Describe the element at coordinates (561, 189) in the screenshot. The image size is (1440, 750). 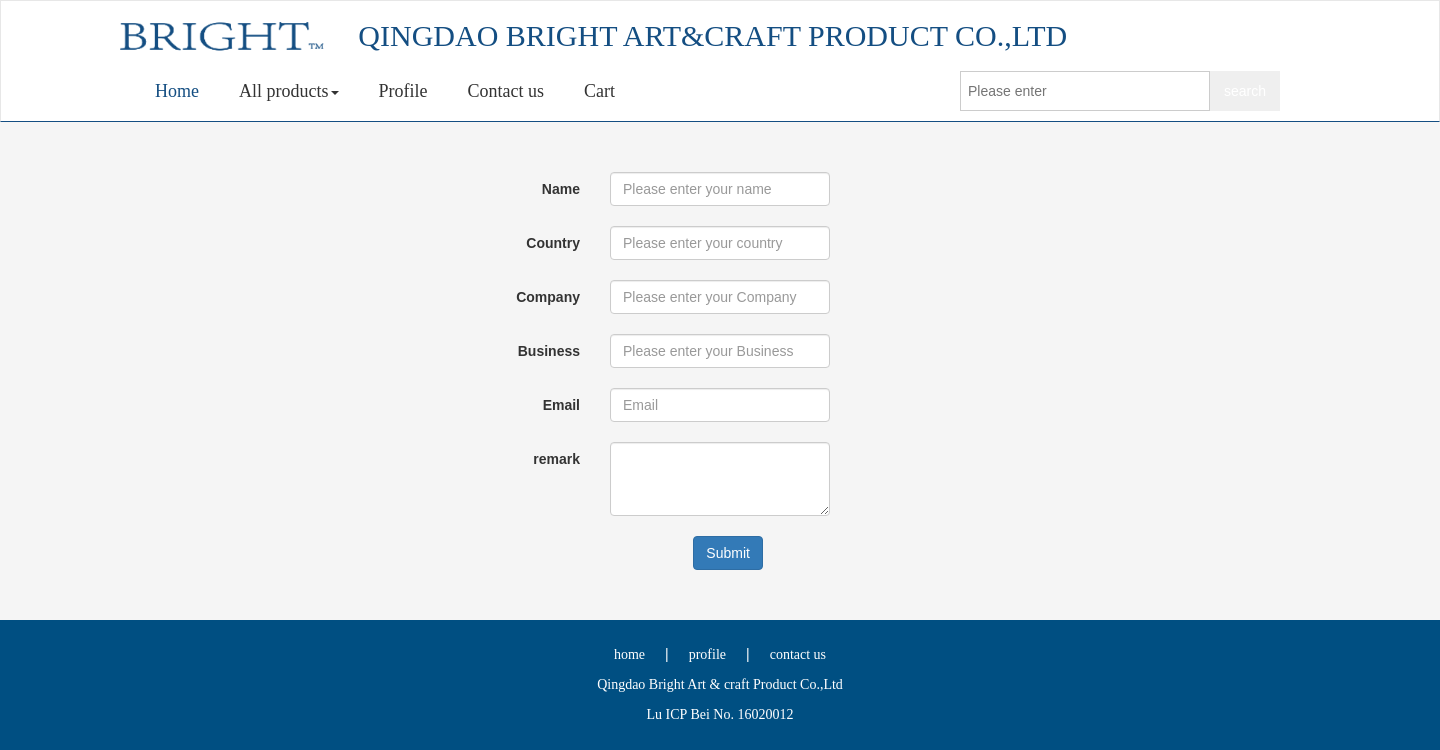
I see `Name` at that location.